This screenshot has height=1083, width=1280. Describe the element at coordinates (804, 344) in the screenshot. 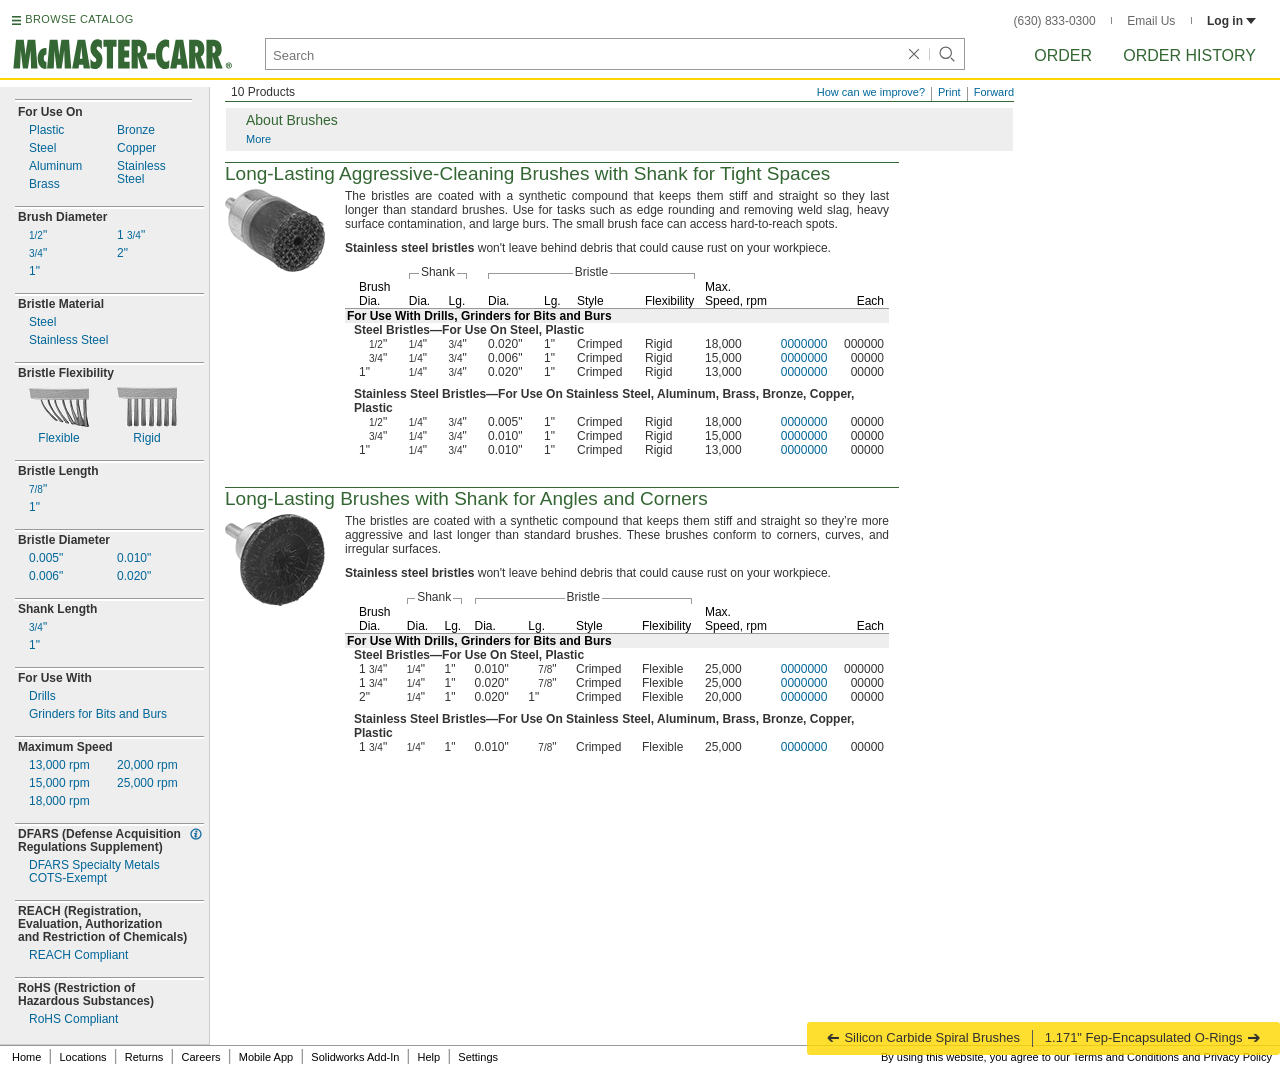

I see `0000000` at that location.